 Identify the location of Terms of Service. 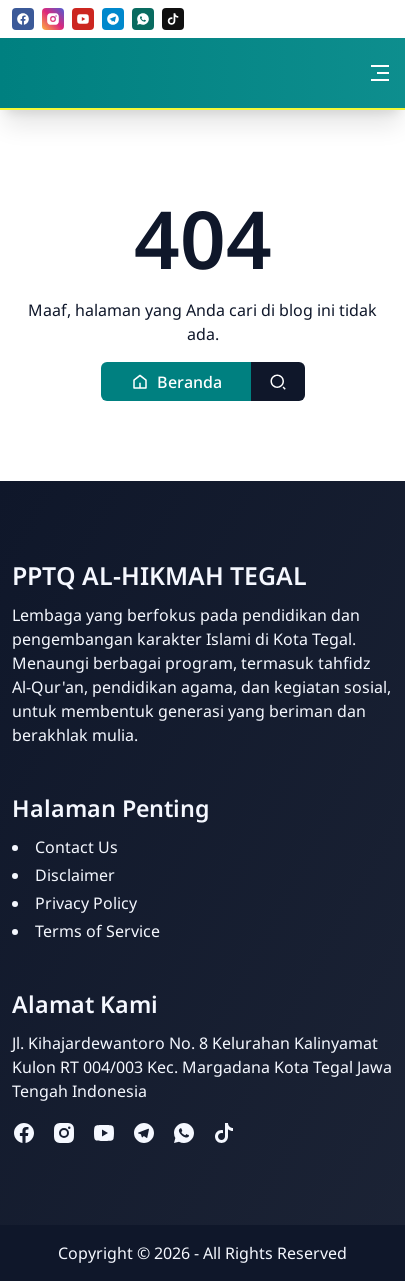
(97, 931).